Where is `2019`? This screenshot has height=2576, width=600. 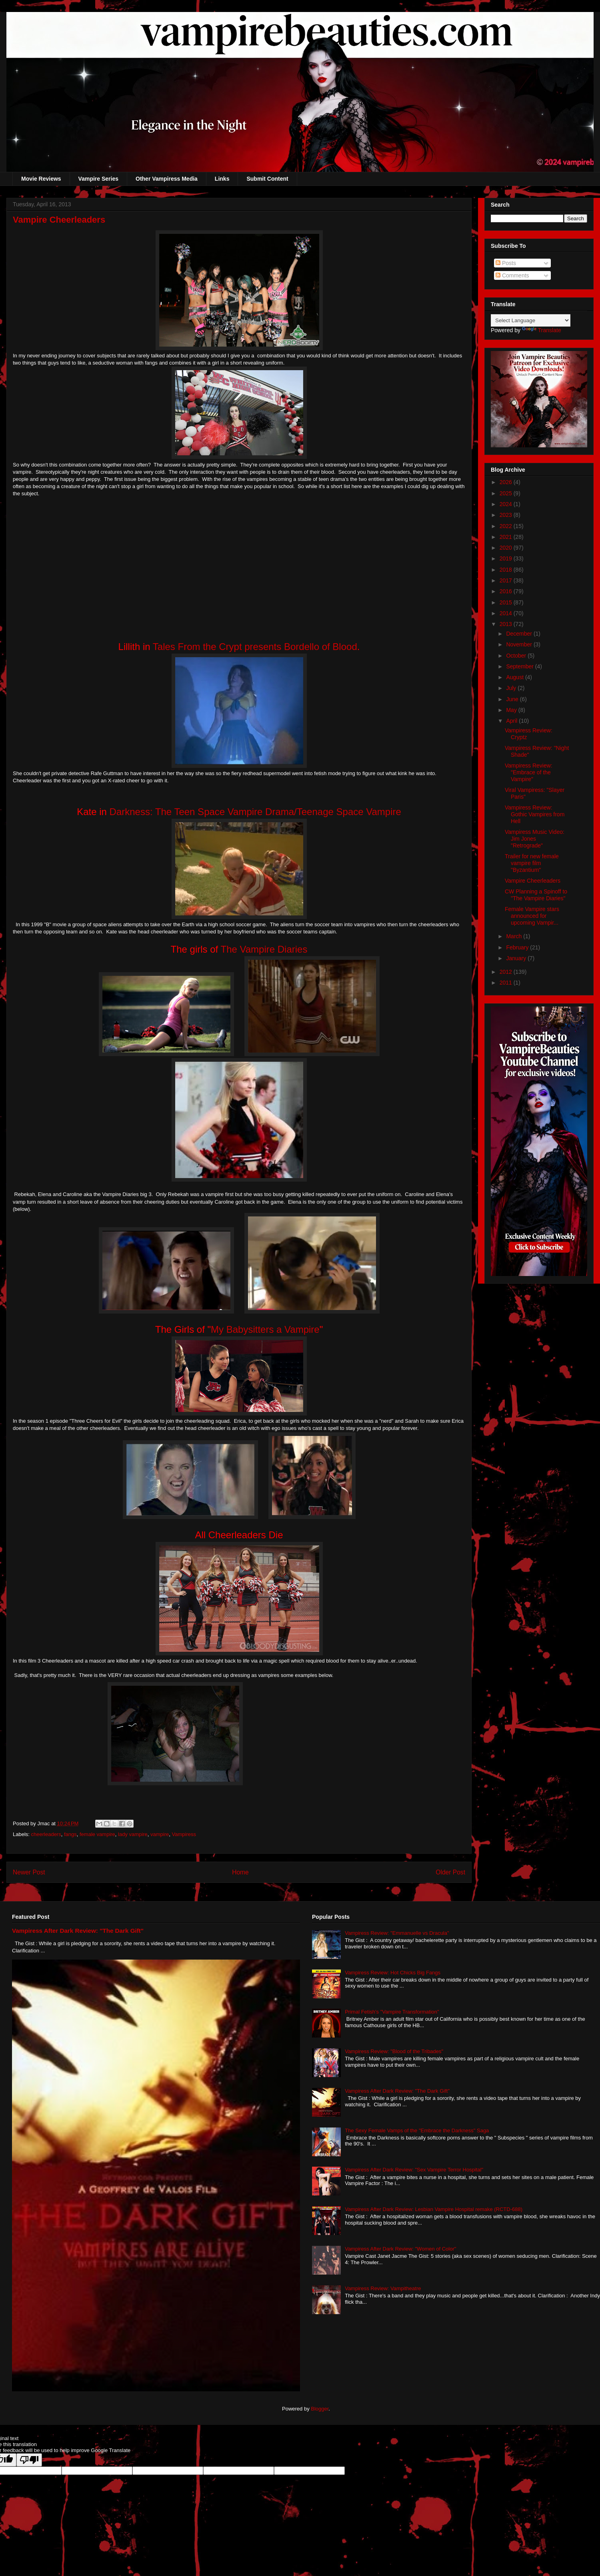
2019 is located at coordinates (507, 558).